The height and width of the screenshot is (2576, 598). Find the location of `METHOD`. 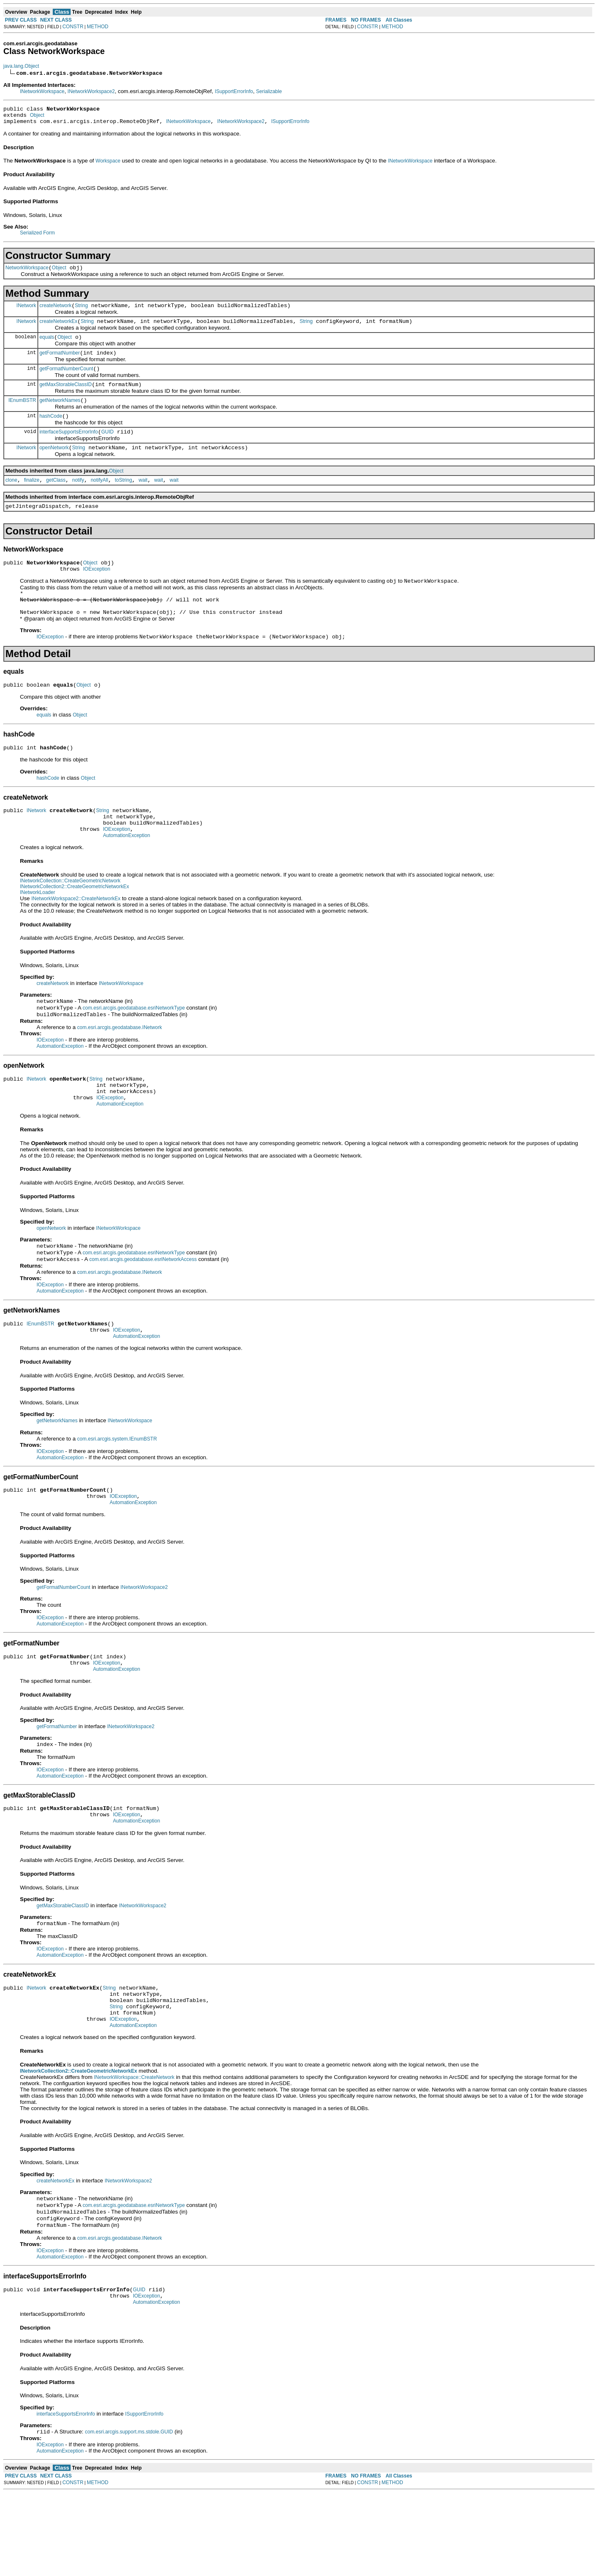

METHOD is located at coordinates (97, 27).